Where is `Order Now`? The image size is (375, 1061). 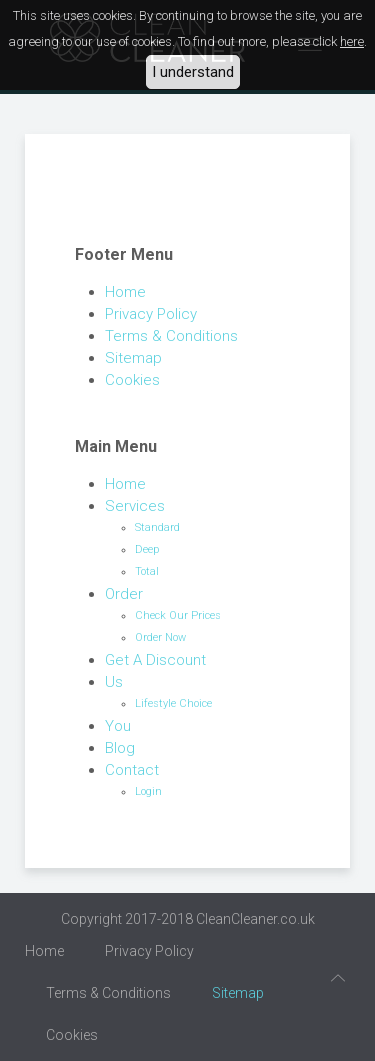 Order Now is located at coordinates (160, 637).